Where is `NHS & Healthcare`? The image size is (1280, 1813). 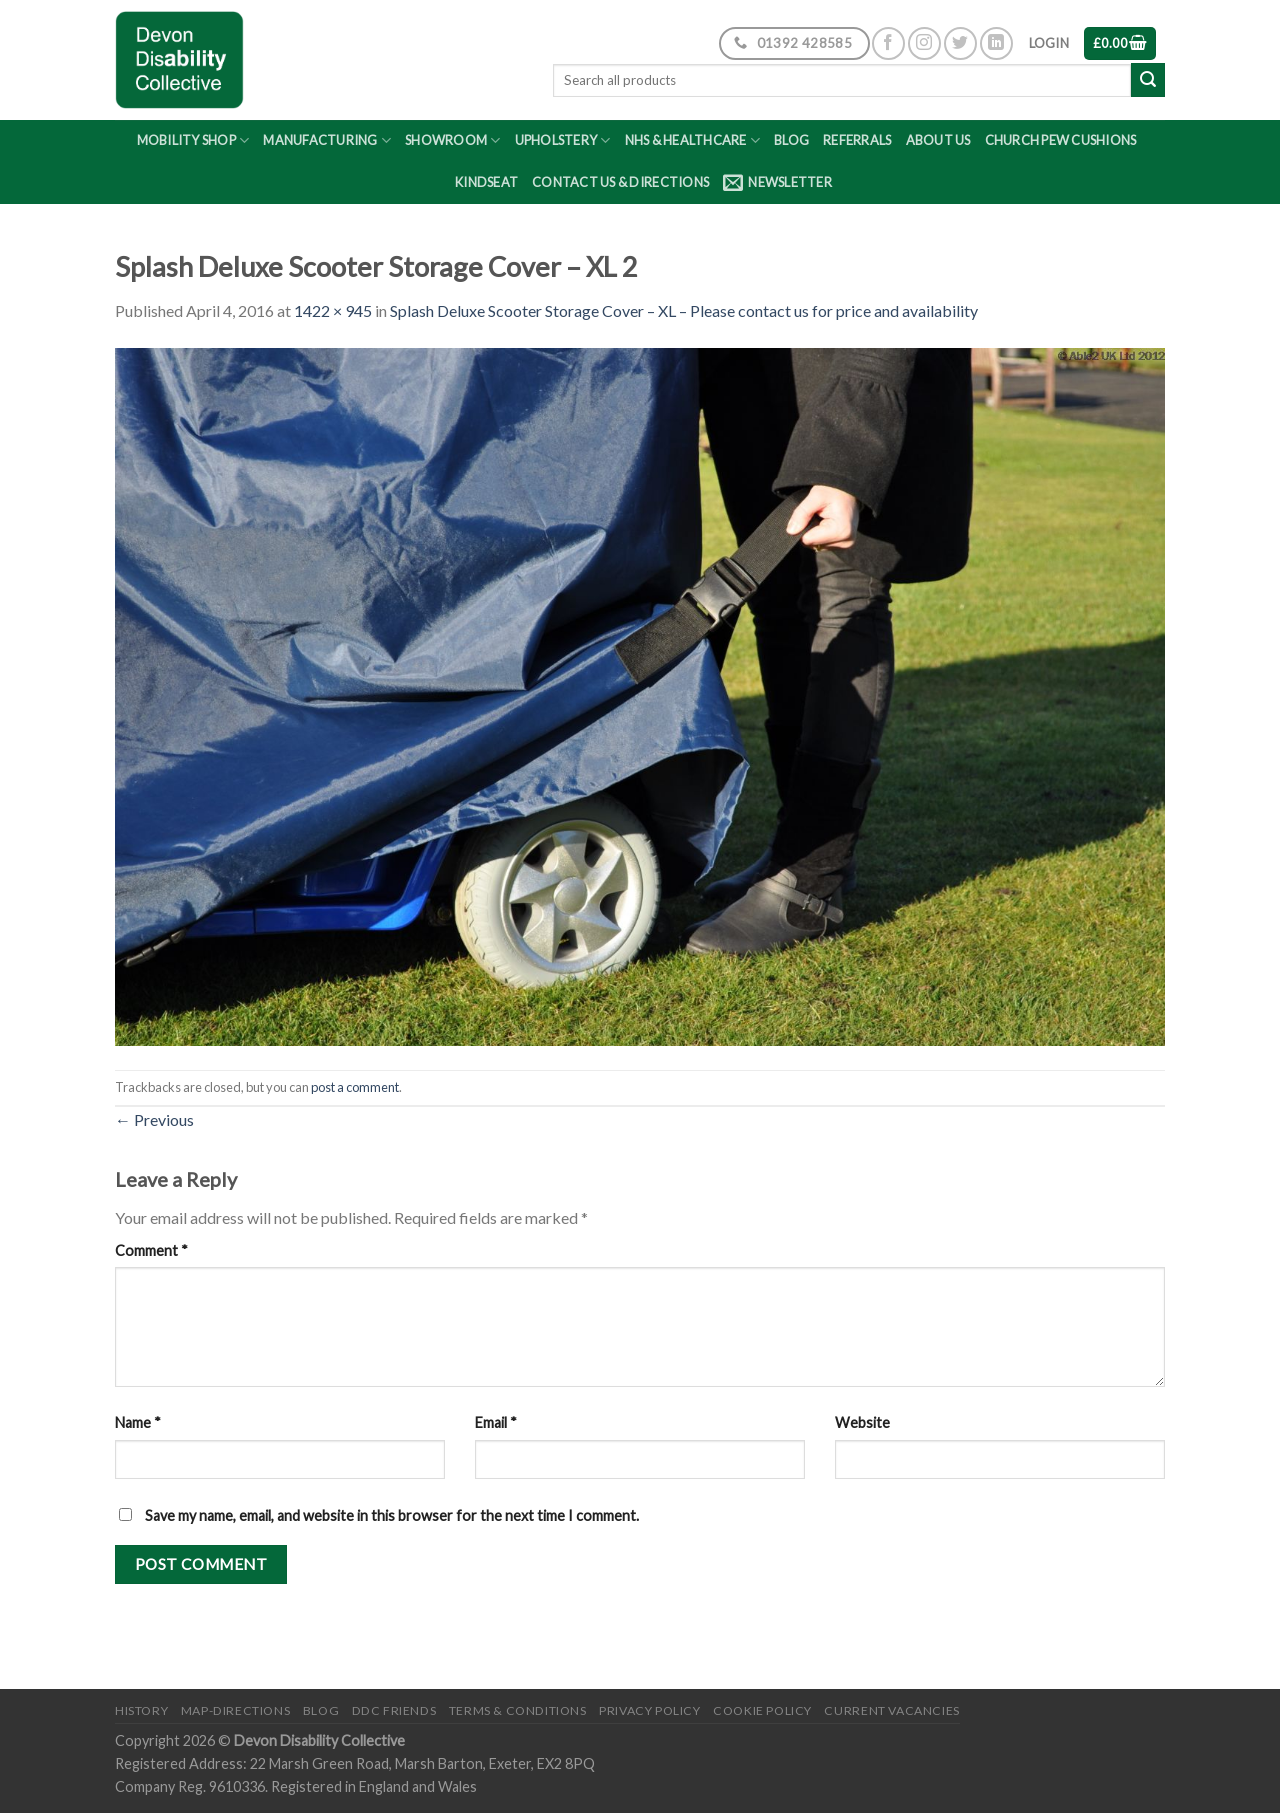 NHS & Healthcare is located at coordinates (693, 140).